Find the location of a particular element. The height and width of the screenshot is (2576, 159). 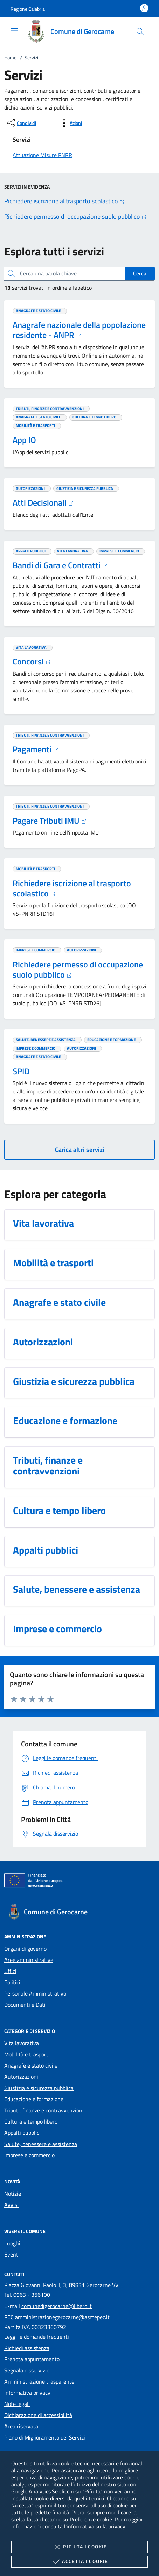

Educazione e formazione is located at coordinates (33, 2099).